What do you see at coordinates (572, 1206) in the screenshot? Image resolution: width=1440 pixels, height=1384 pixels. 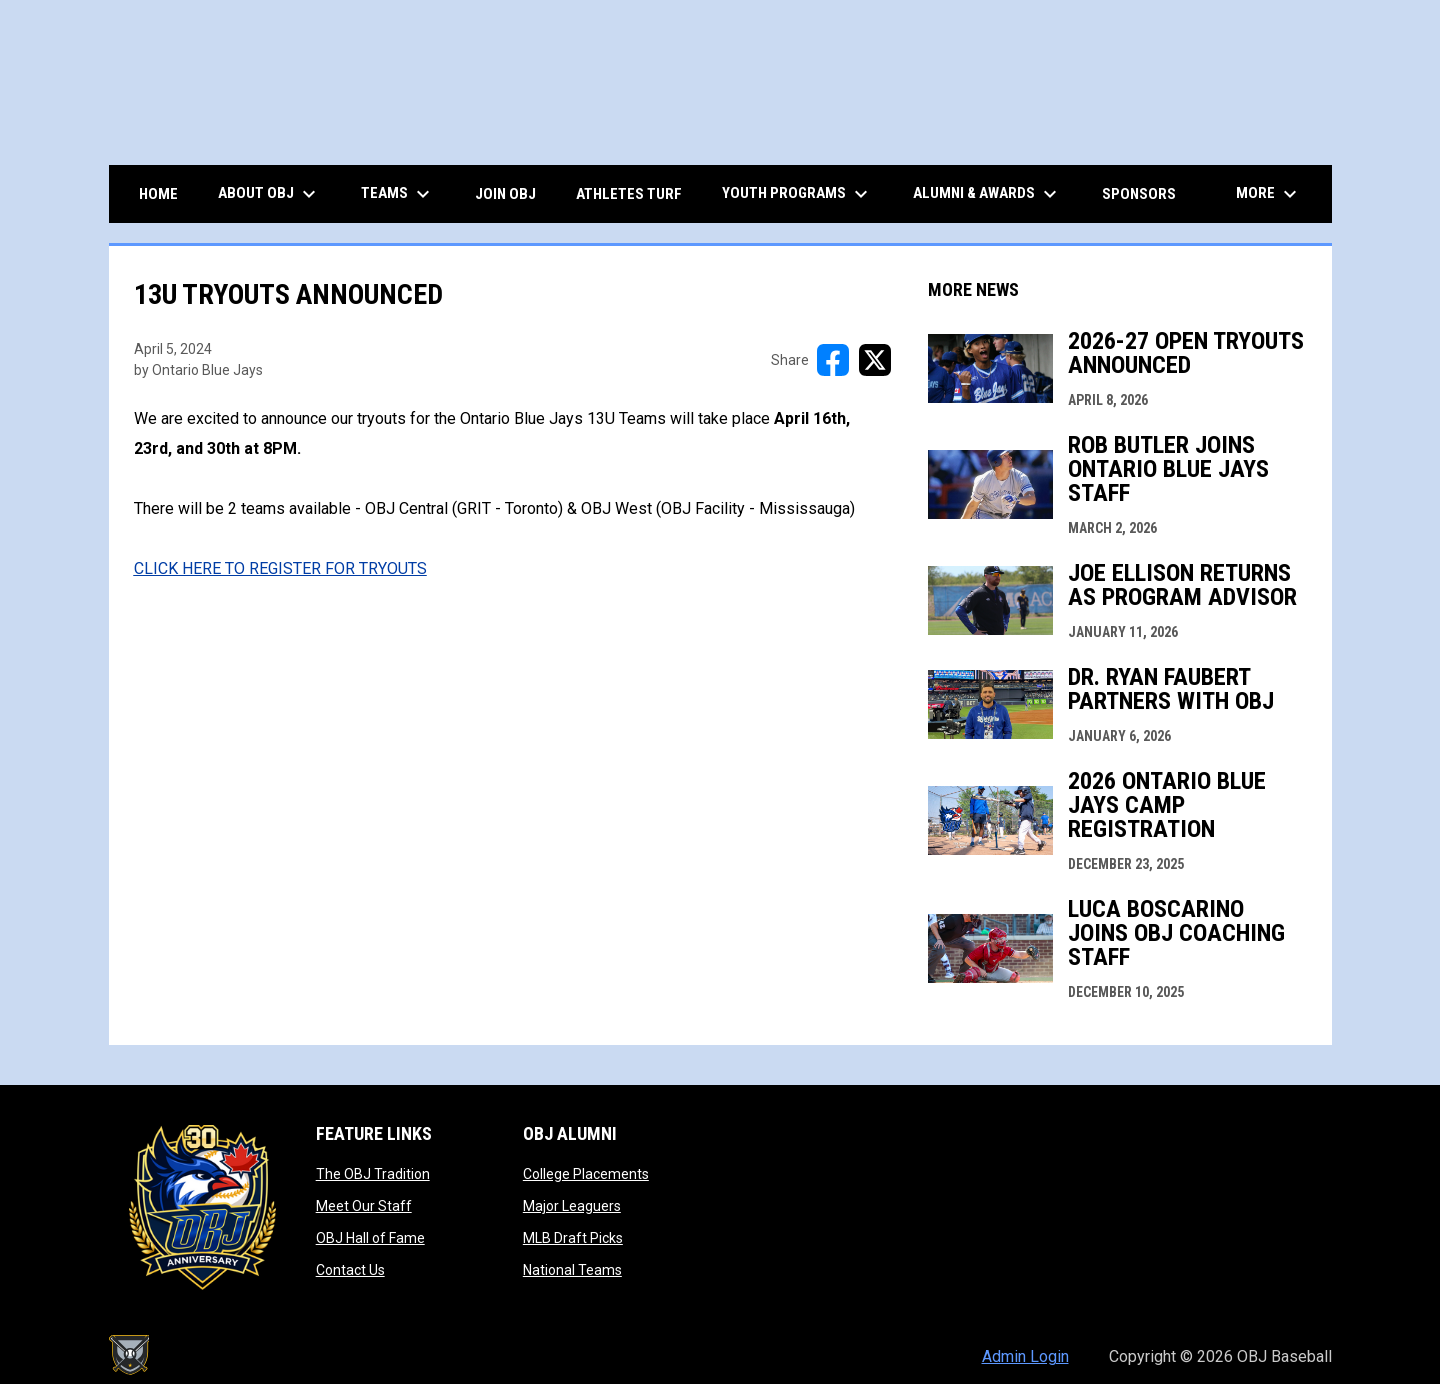 I see `Major Leaguers` at bounding box center [572, 1206].